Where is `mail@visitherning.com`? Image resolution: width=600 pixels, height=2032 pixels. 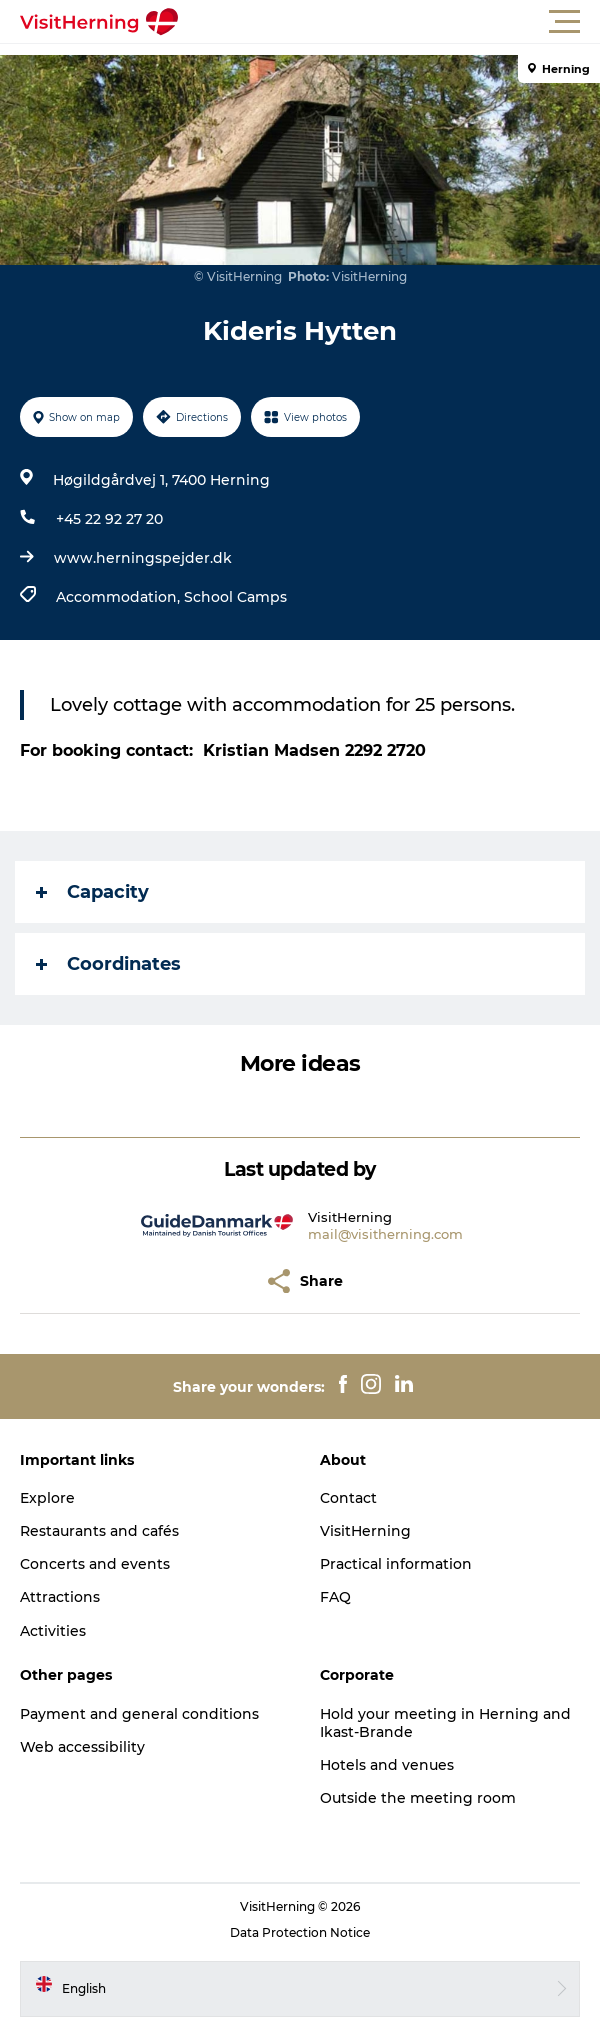
mail@visitherning.com is located at coordinates (385, 1234).